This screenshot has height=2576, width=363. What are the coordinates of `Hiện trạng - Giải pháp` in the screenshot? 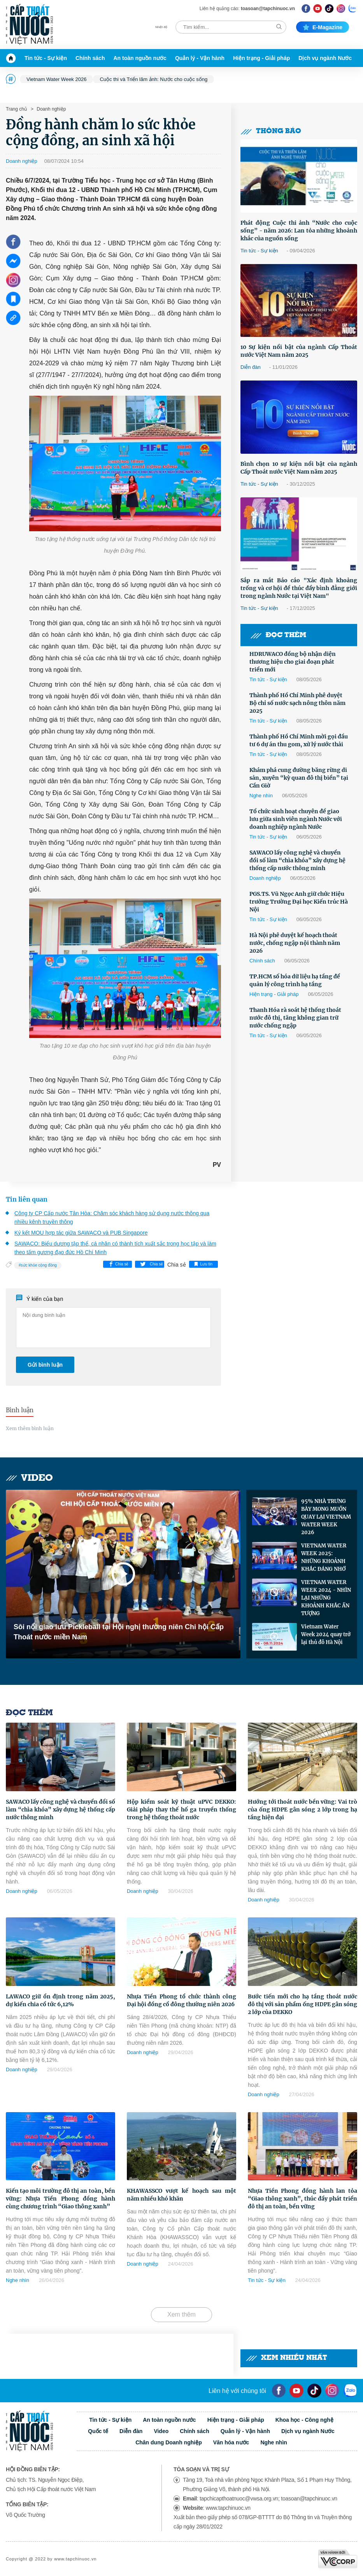 It's located at (261, 58).